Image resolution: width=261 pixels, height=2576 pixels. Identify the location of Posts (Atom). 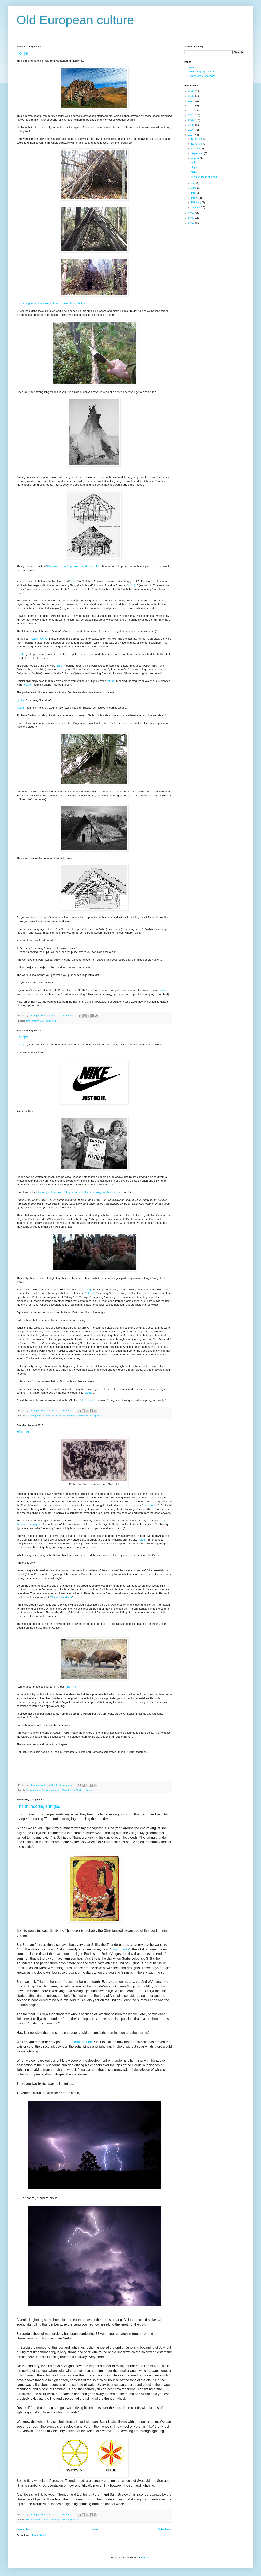
(39, 2535).